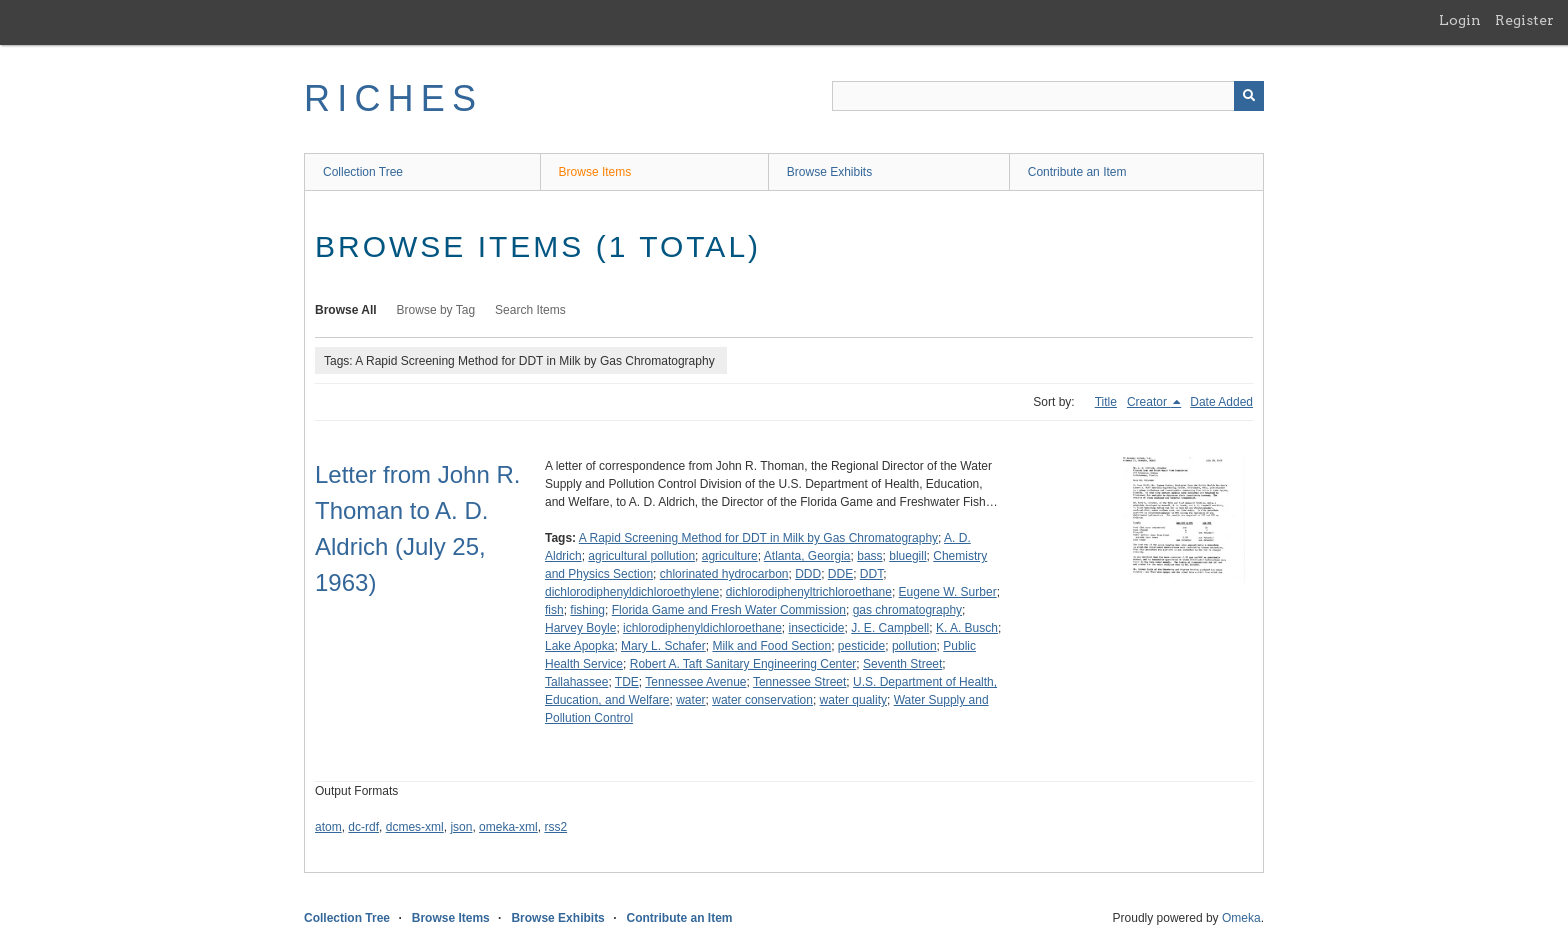 The width and height of the screenshot is (1568, 945). I want to click on Lake Apopka, so click(579, 646).